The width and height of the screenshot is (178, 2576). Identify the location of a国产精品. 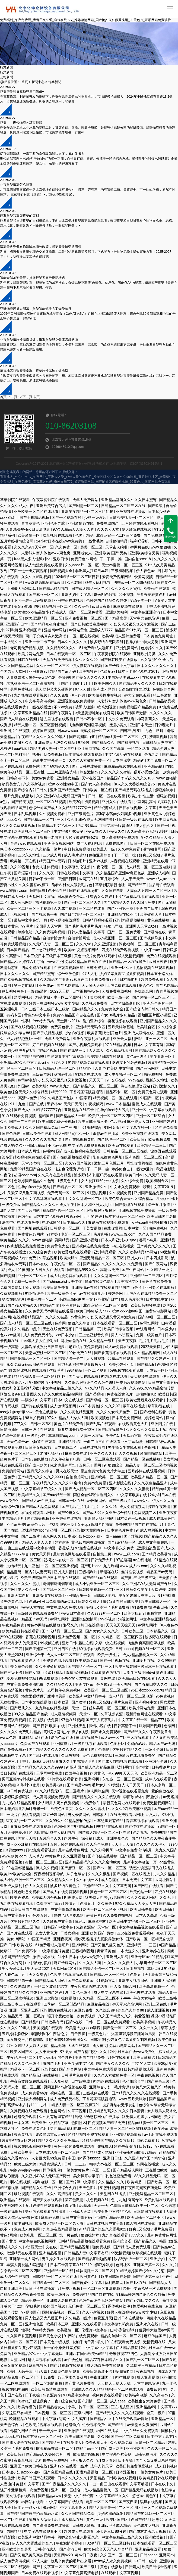
(168, 1945).